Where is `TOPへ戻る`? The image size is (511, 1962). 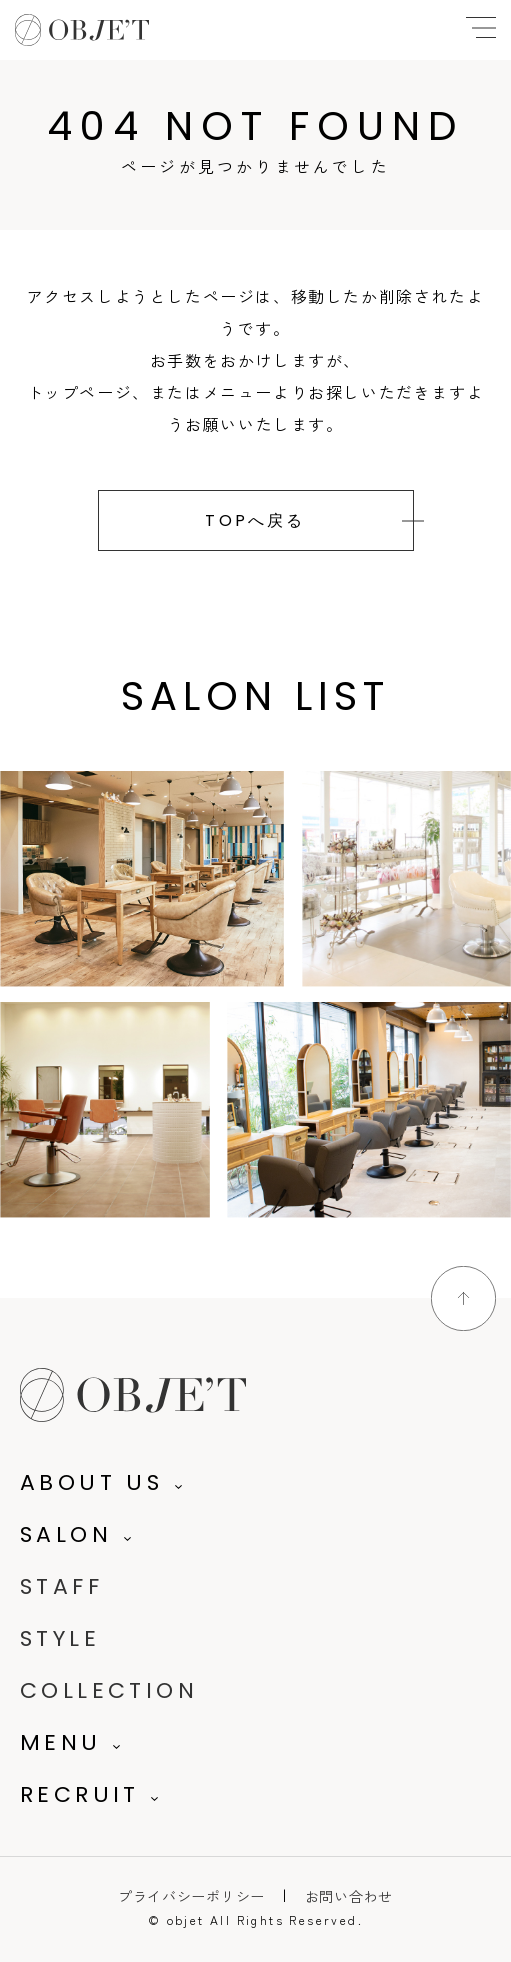
TOPへ戻る is located at coordinates (255, 520).